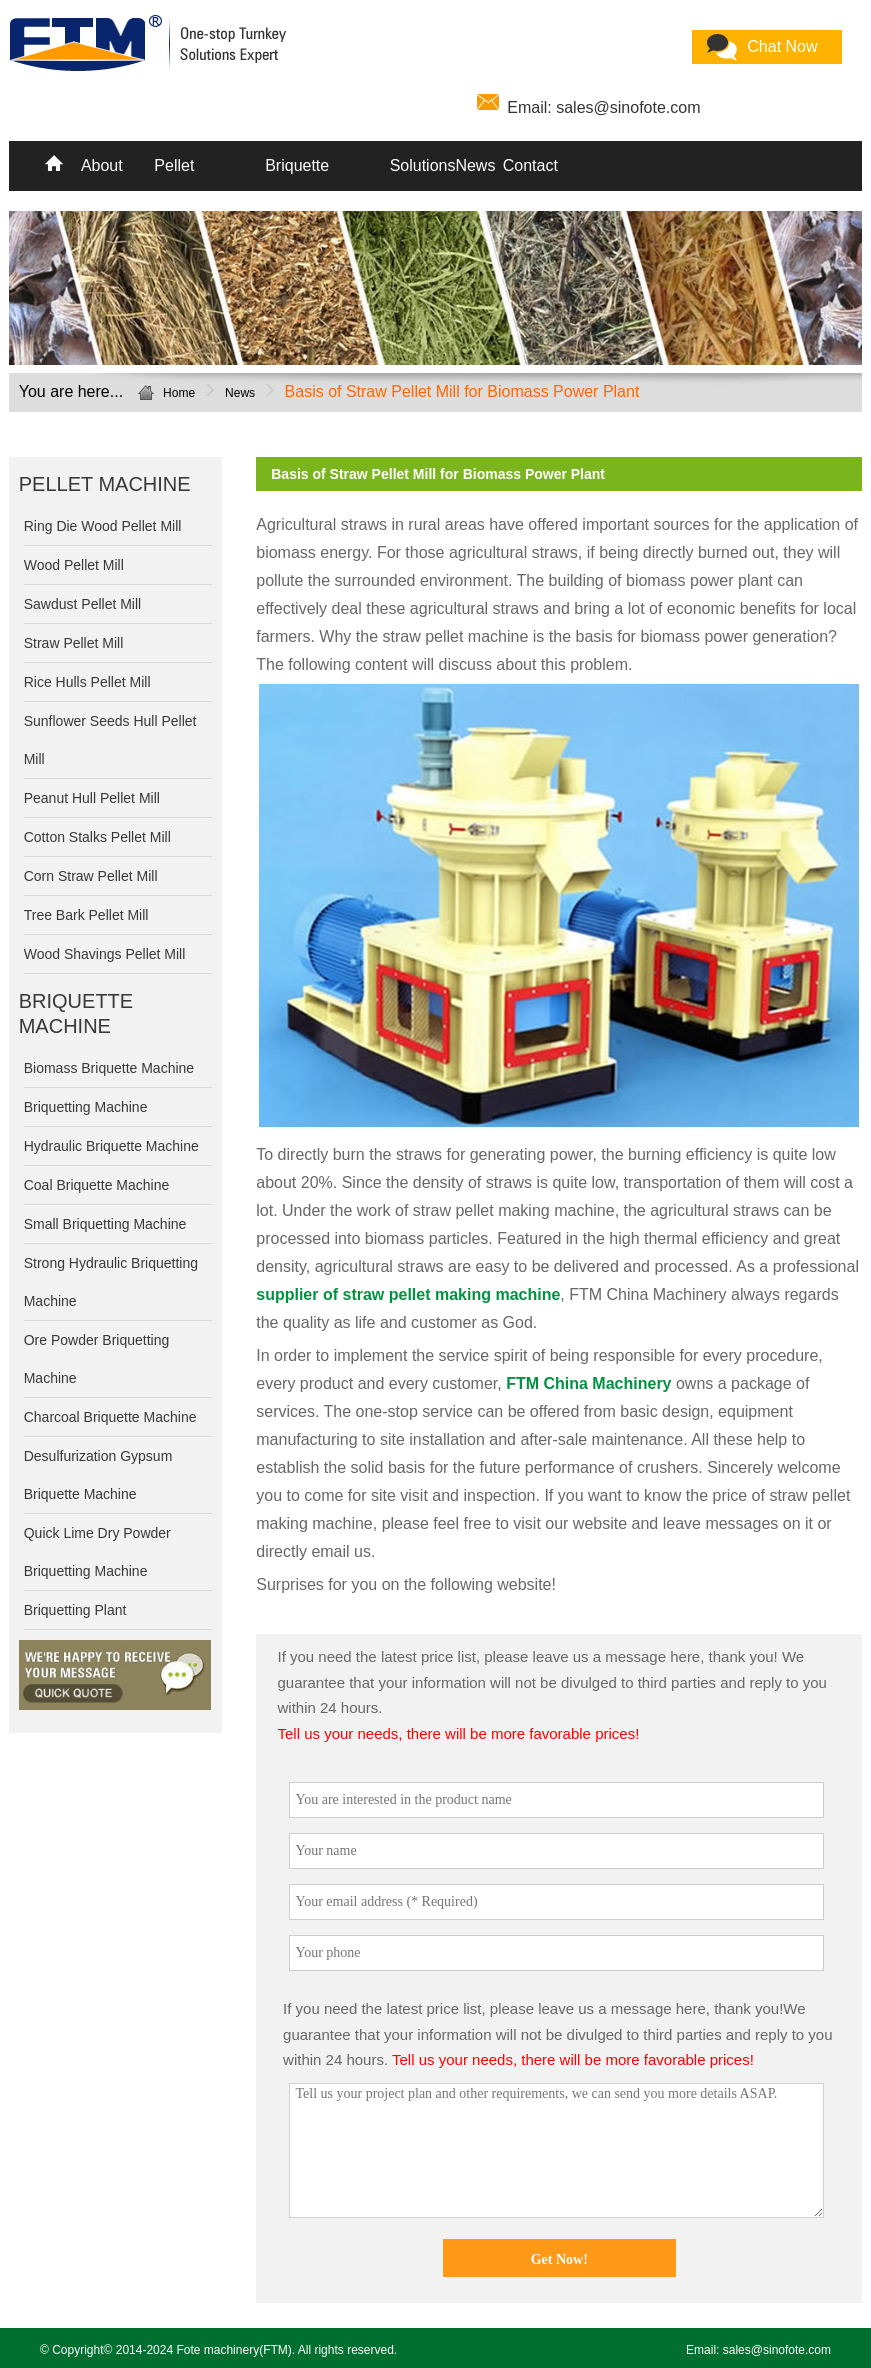  What do you see at coordinates (588, 1383) in the screenshot?
I see `FTM China Machinery` at bounding box center [588, 1383].